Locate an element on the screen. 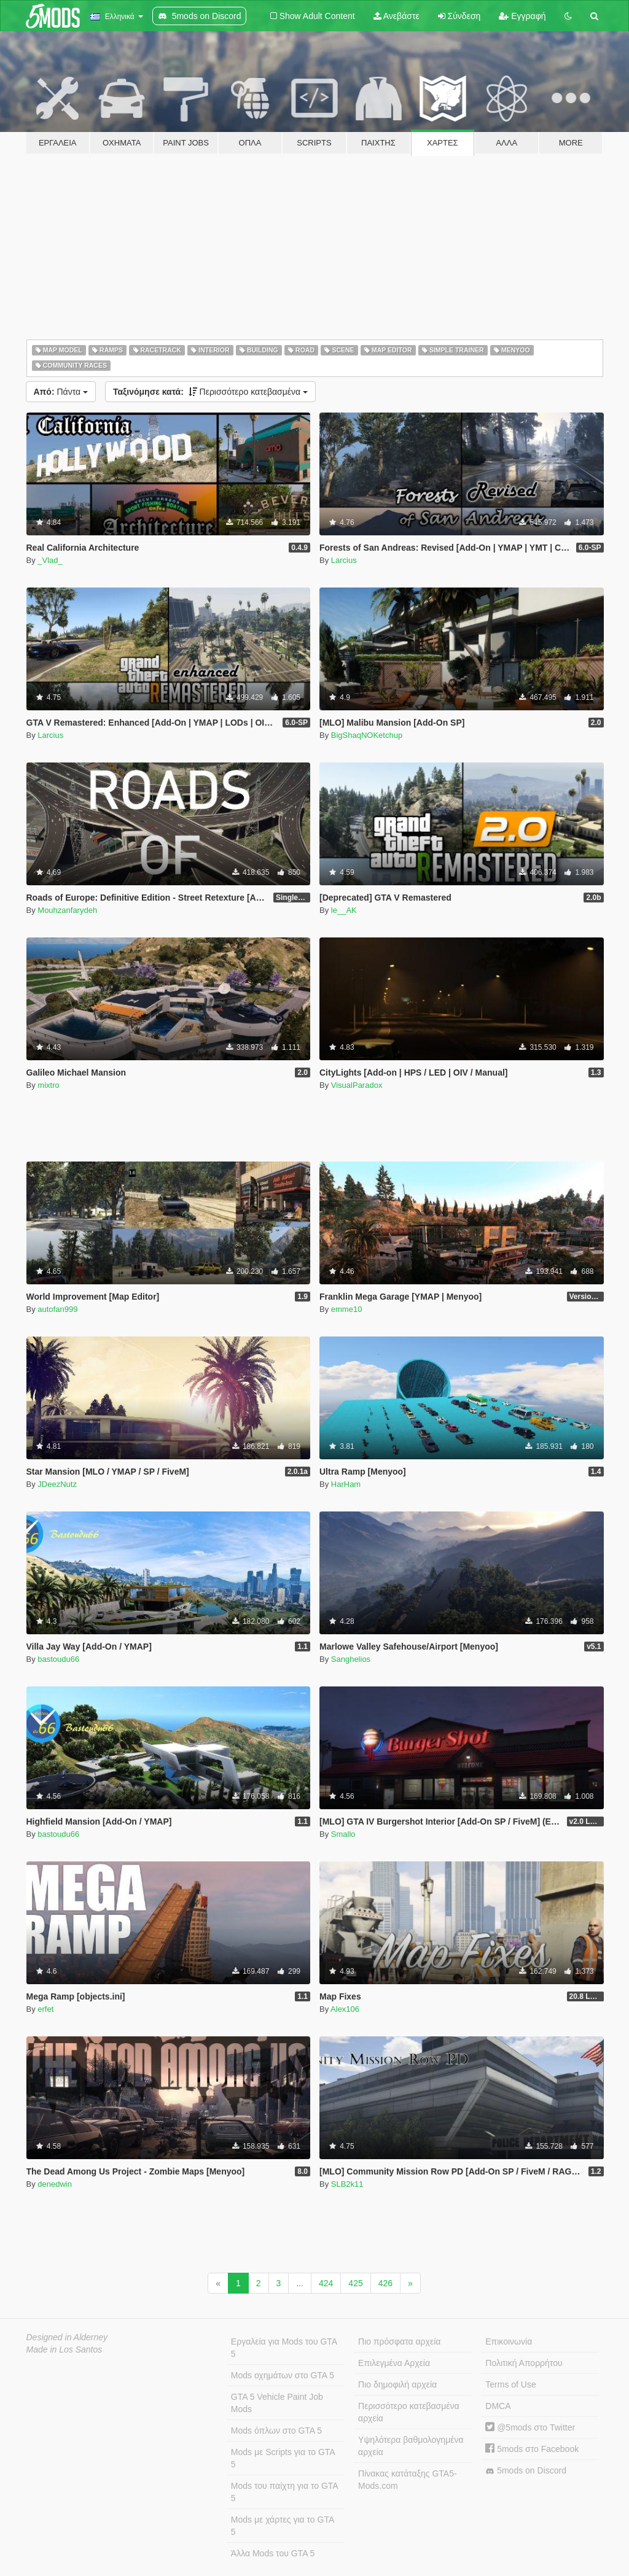 This screenshot has width=629, height=2576. Υψηλότερα βαθμολογημένα αρχεία is located at coordinates (410, 2446).